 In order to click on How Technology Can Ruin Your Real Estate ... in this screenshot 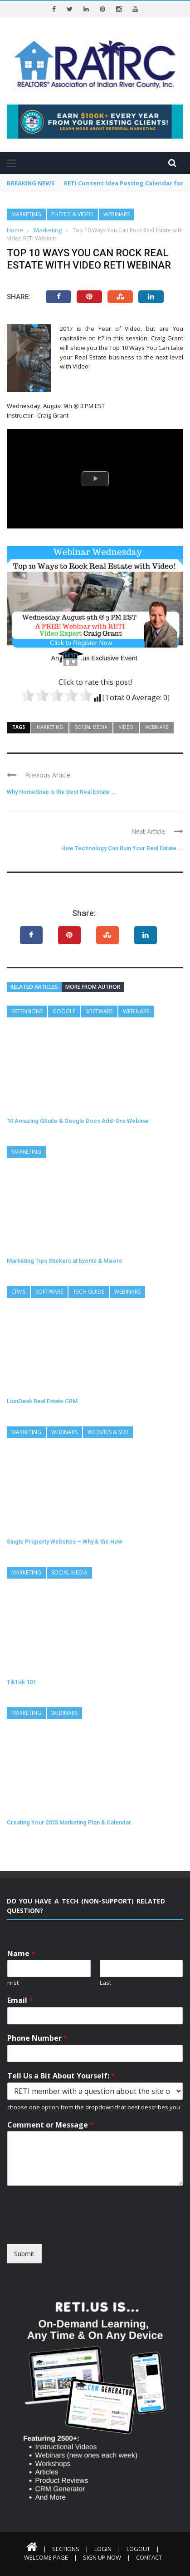, I will do `click(122, 848)`.